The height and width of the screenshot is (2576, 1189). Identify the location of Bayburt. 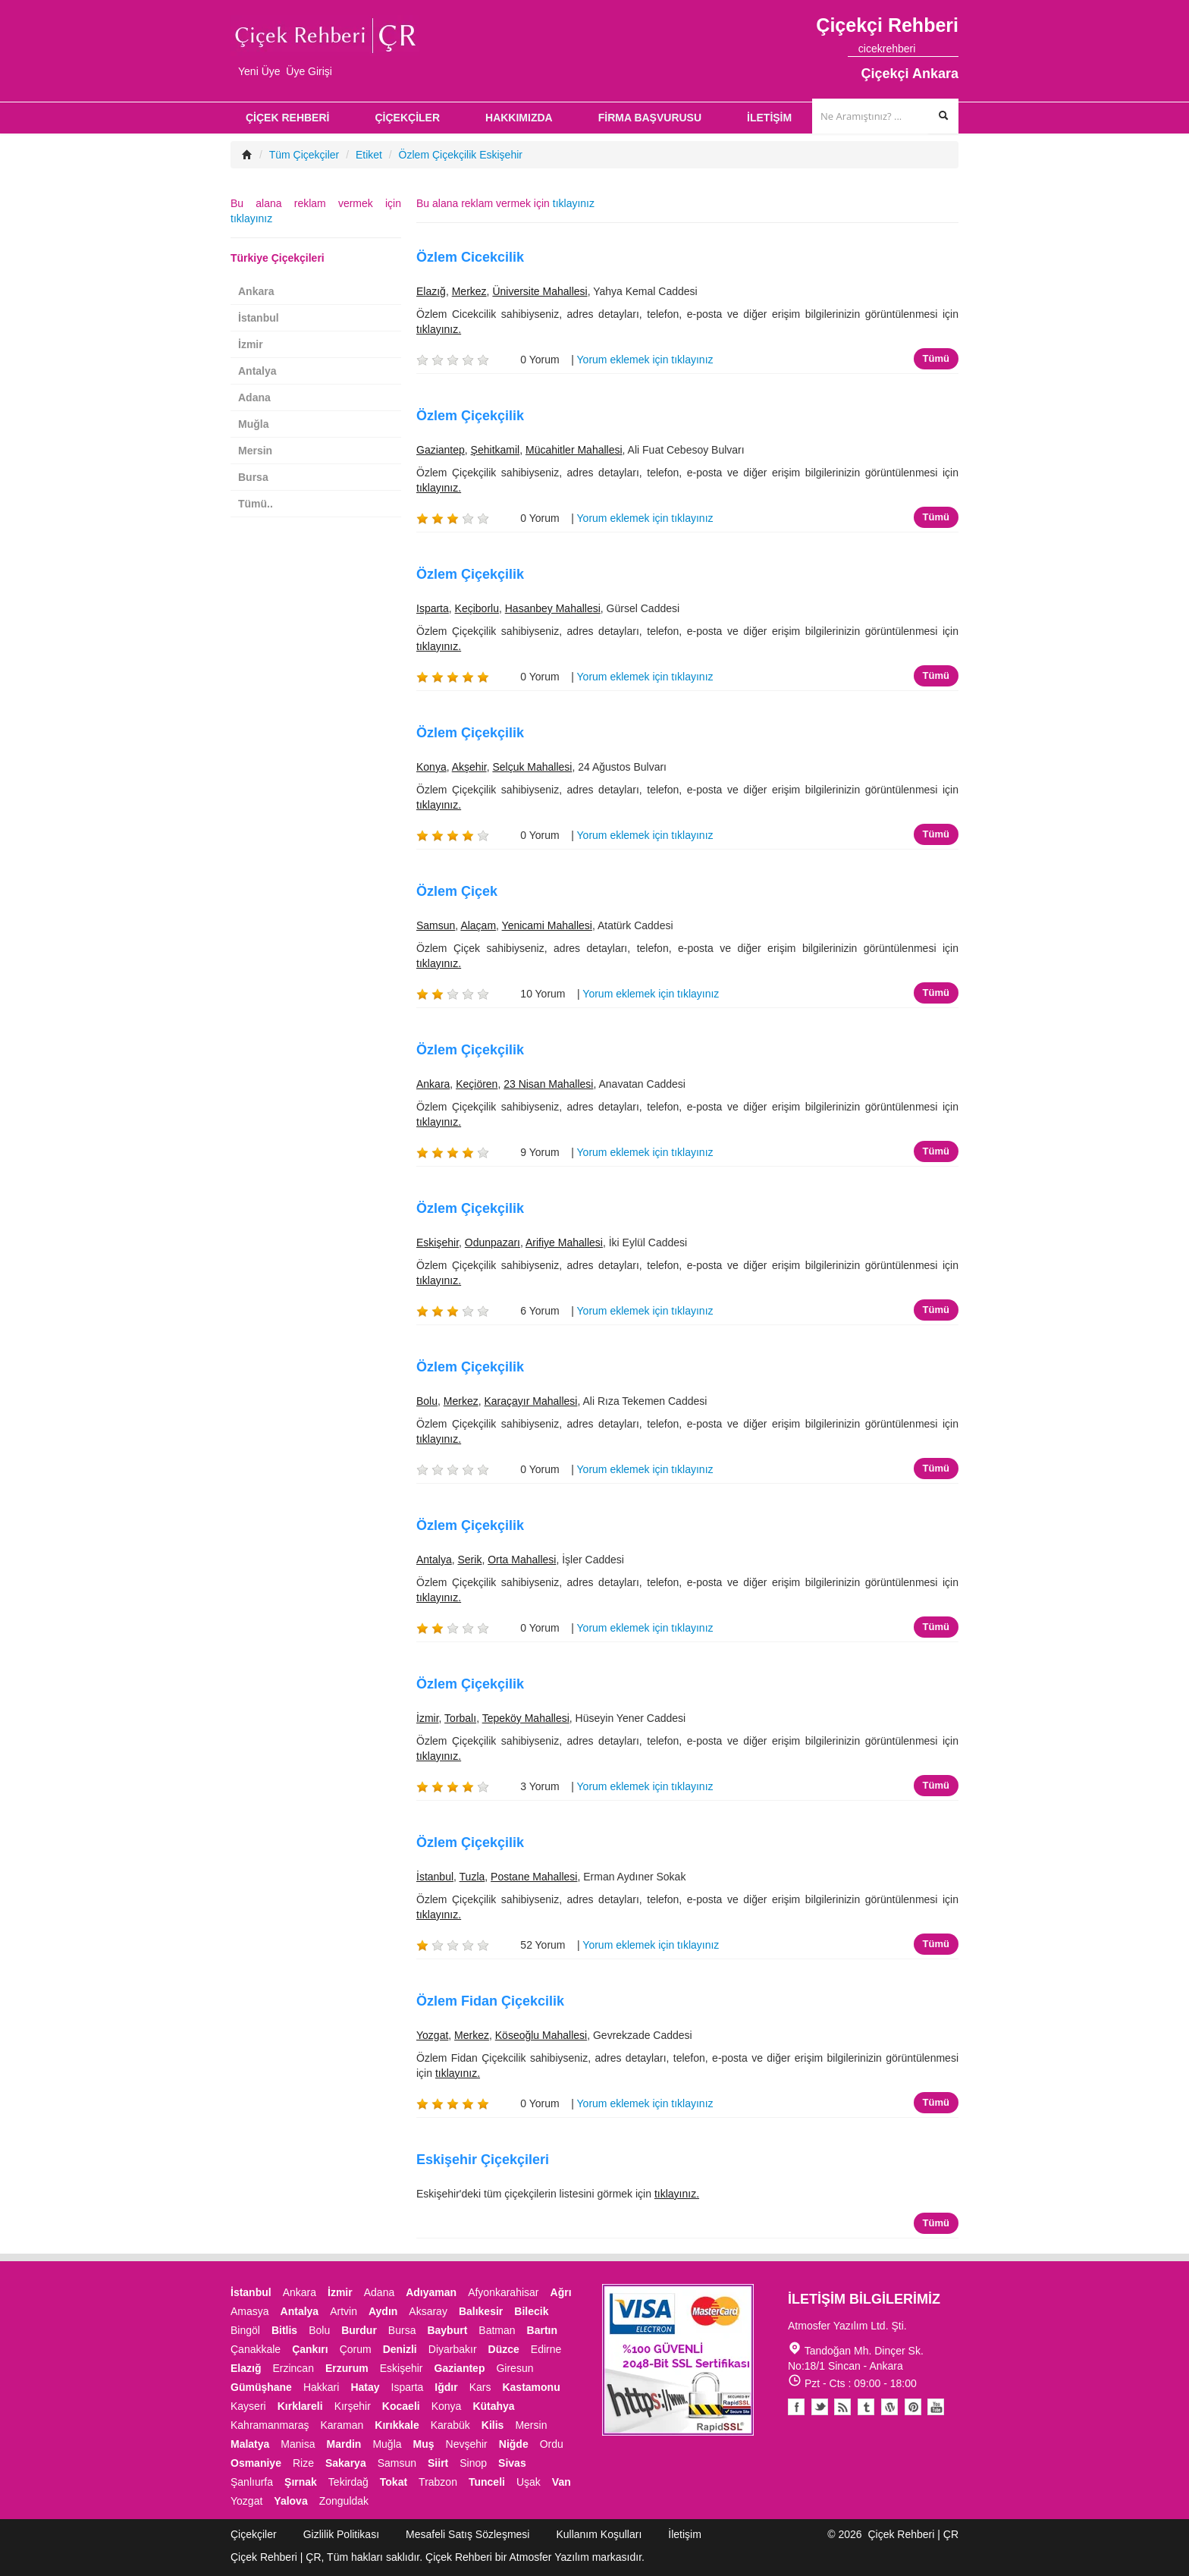
(447, 2330).